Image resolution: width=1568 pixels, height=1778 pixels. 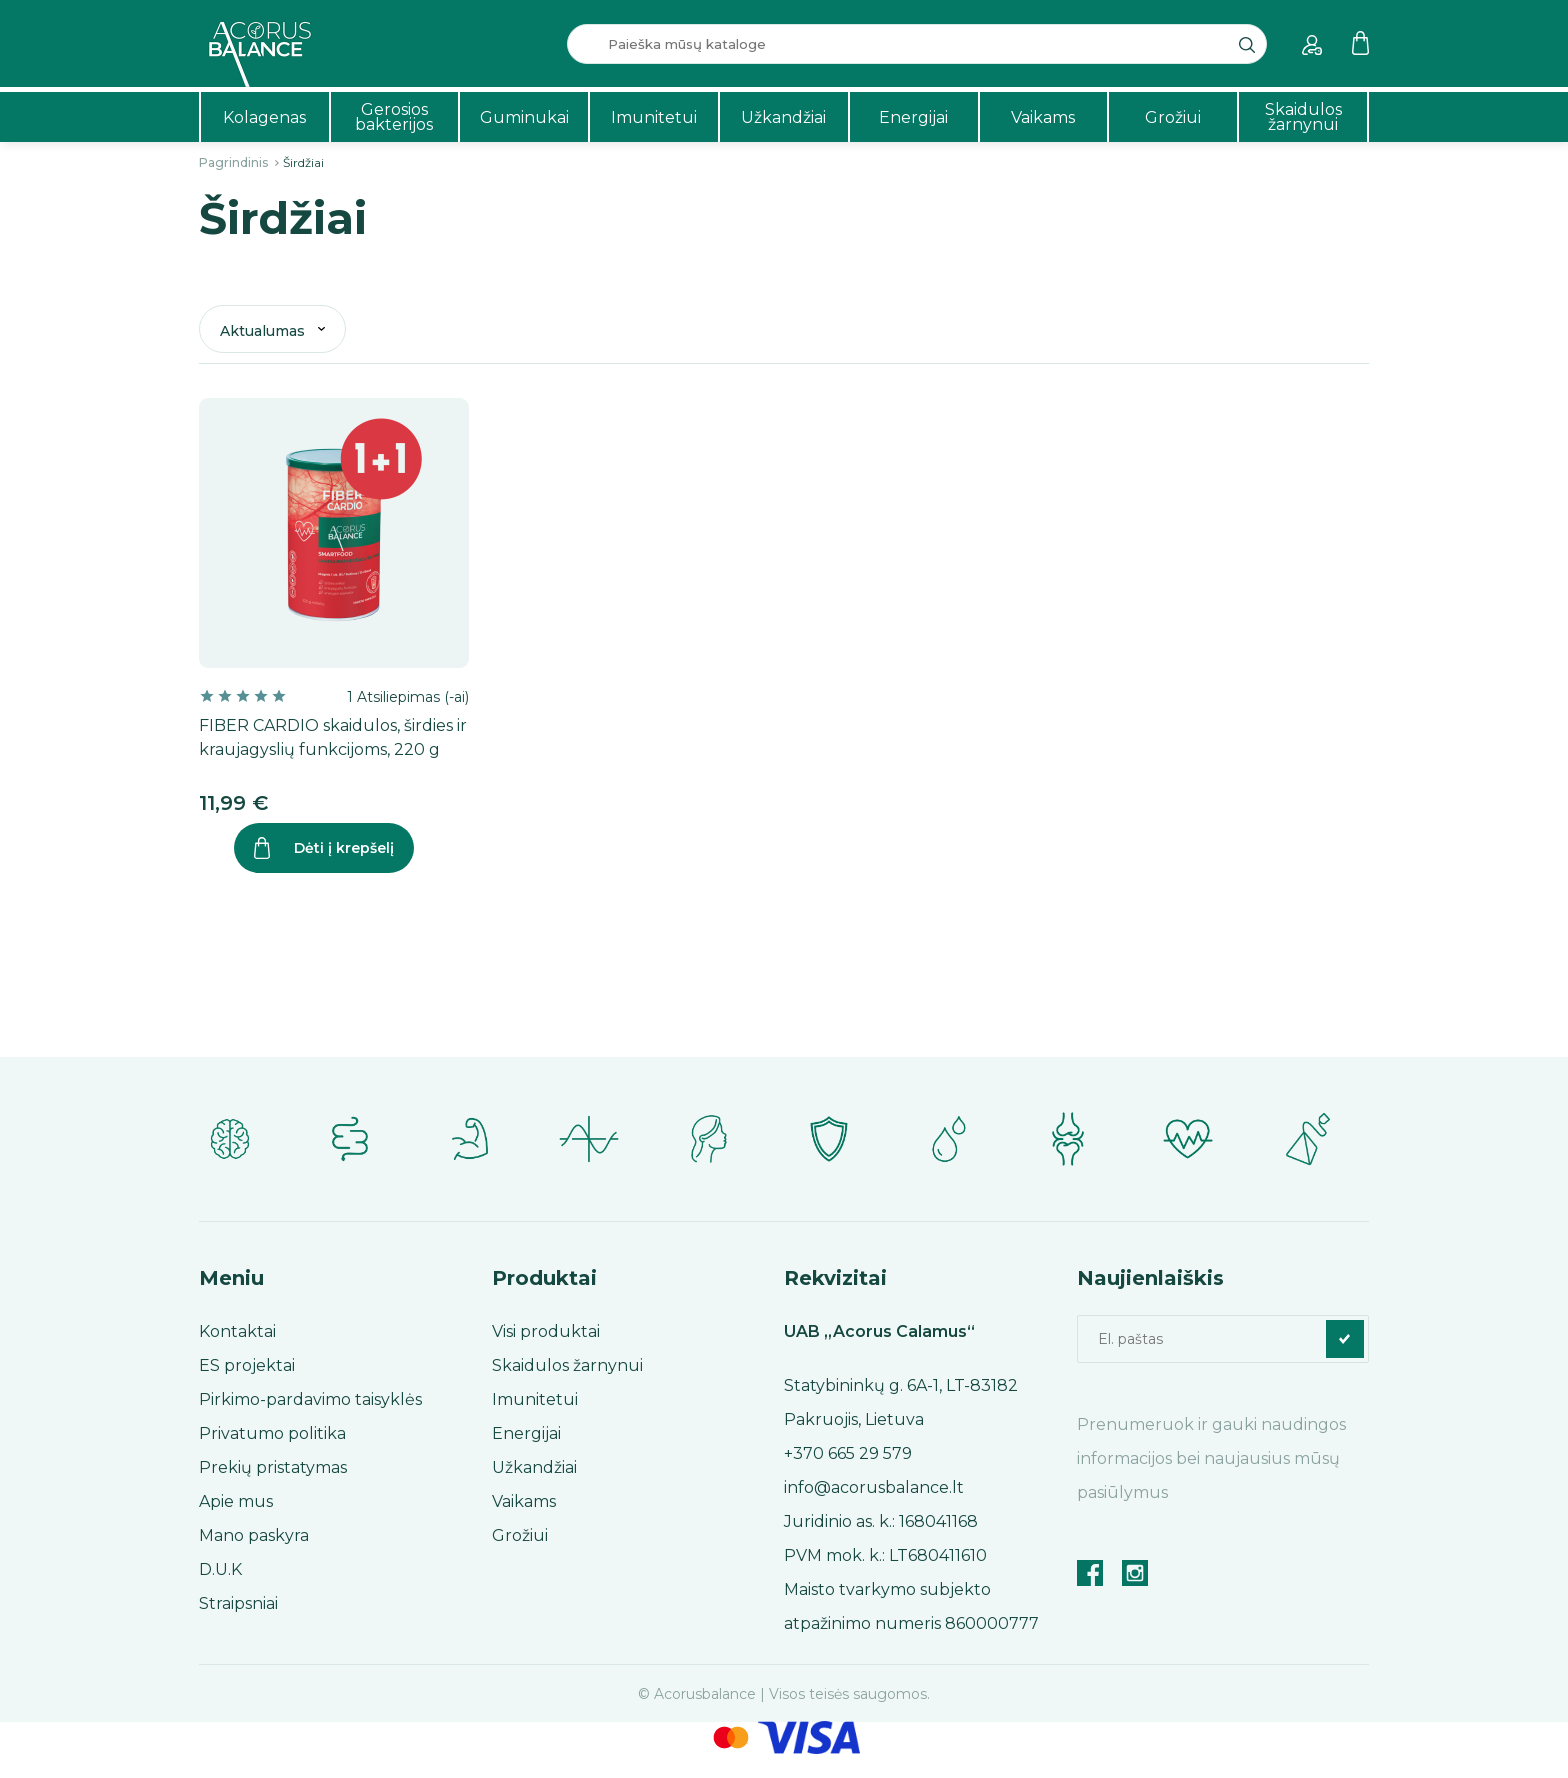 What do you see at coordinates (1303, 117) in the screenshot?
I see `Skaidulos žarnynui` at bounding box center [1303, 117].